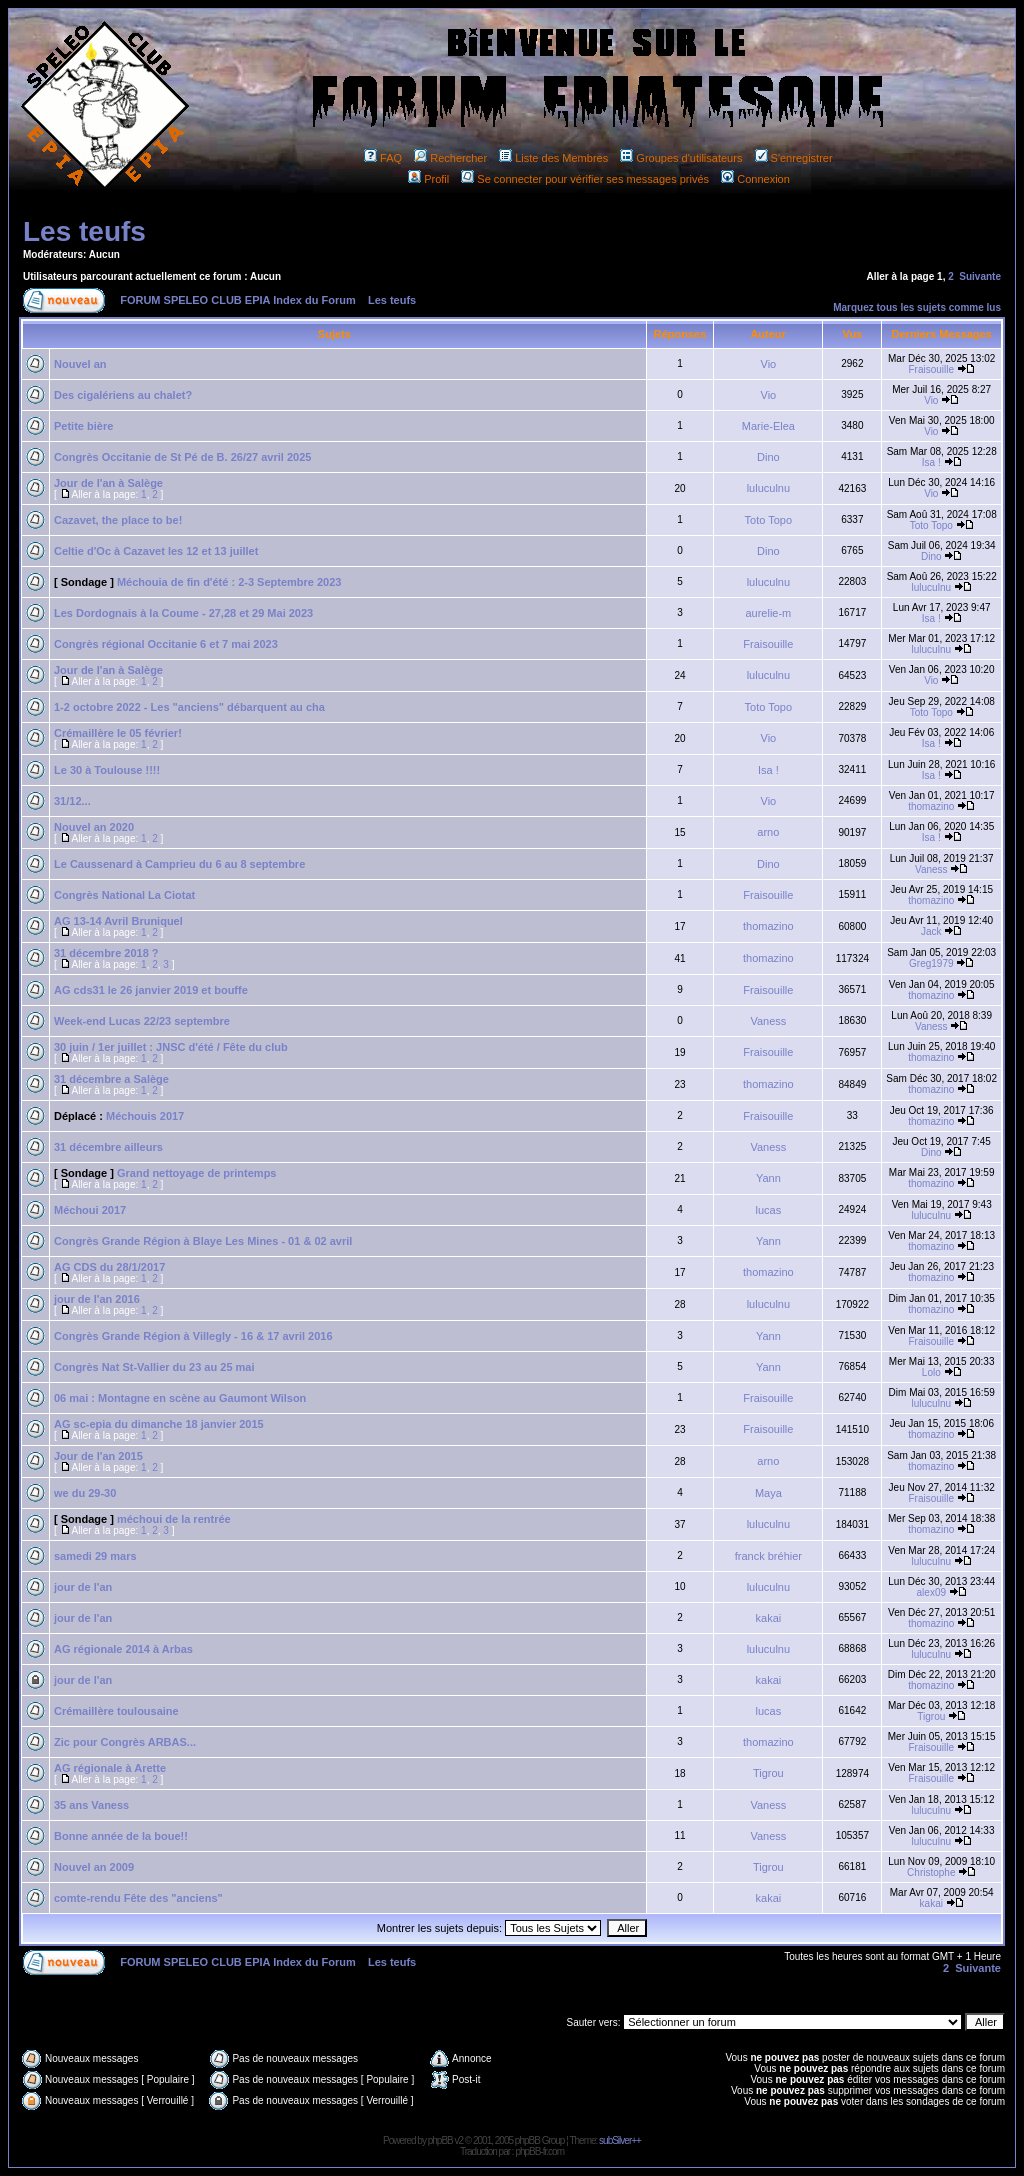 The width and height of the screenshot is (1024, 2176). I want to click on 30 juin / 1er juillet : JNSC d'été / Fête du club, so click(171, 1047).